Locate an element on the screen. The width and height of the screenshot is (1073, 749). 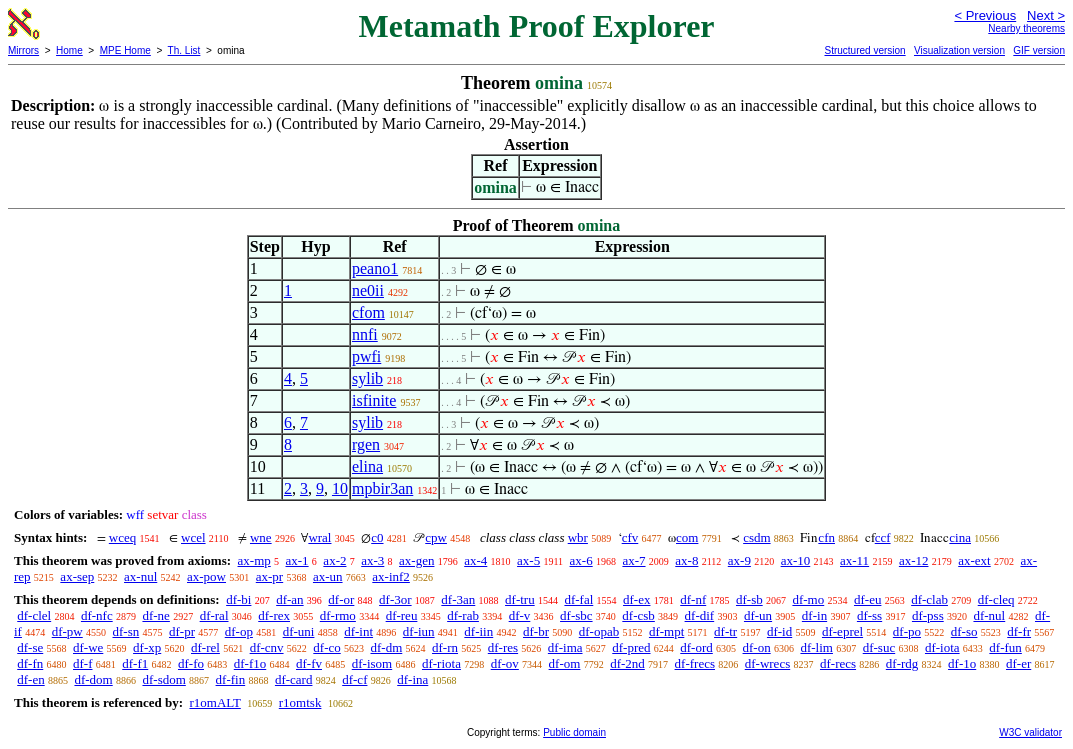
df-an is located at coordinates (289, 599).